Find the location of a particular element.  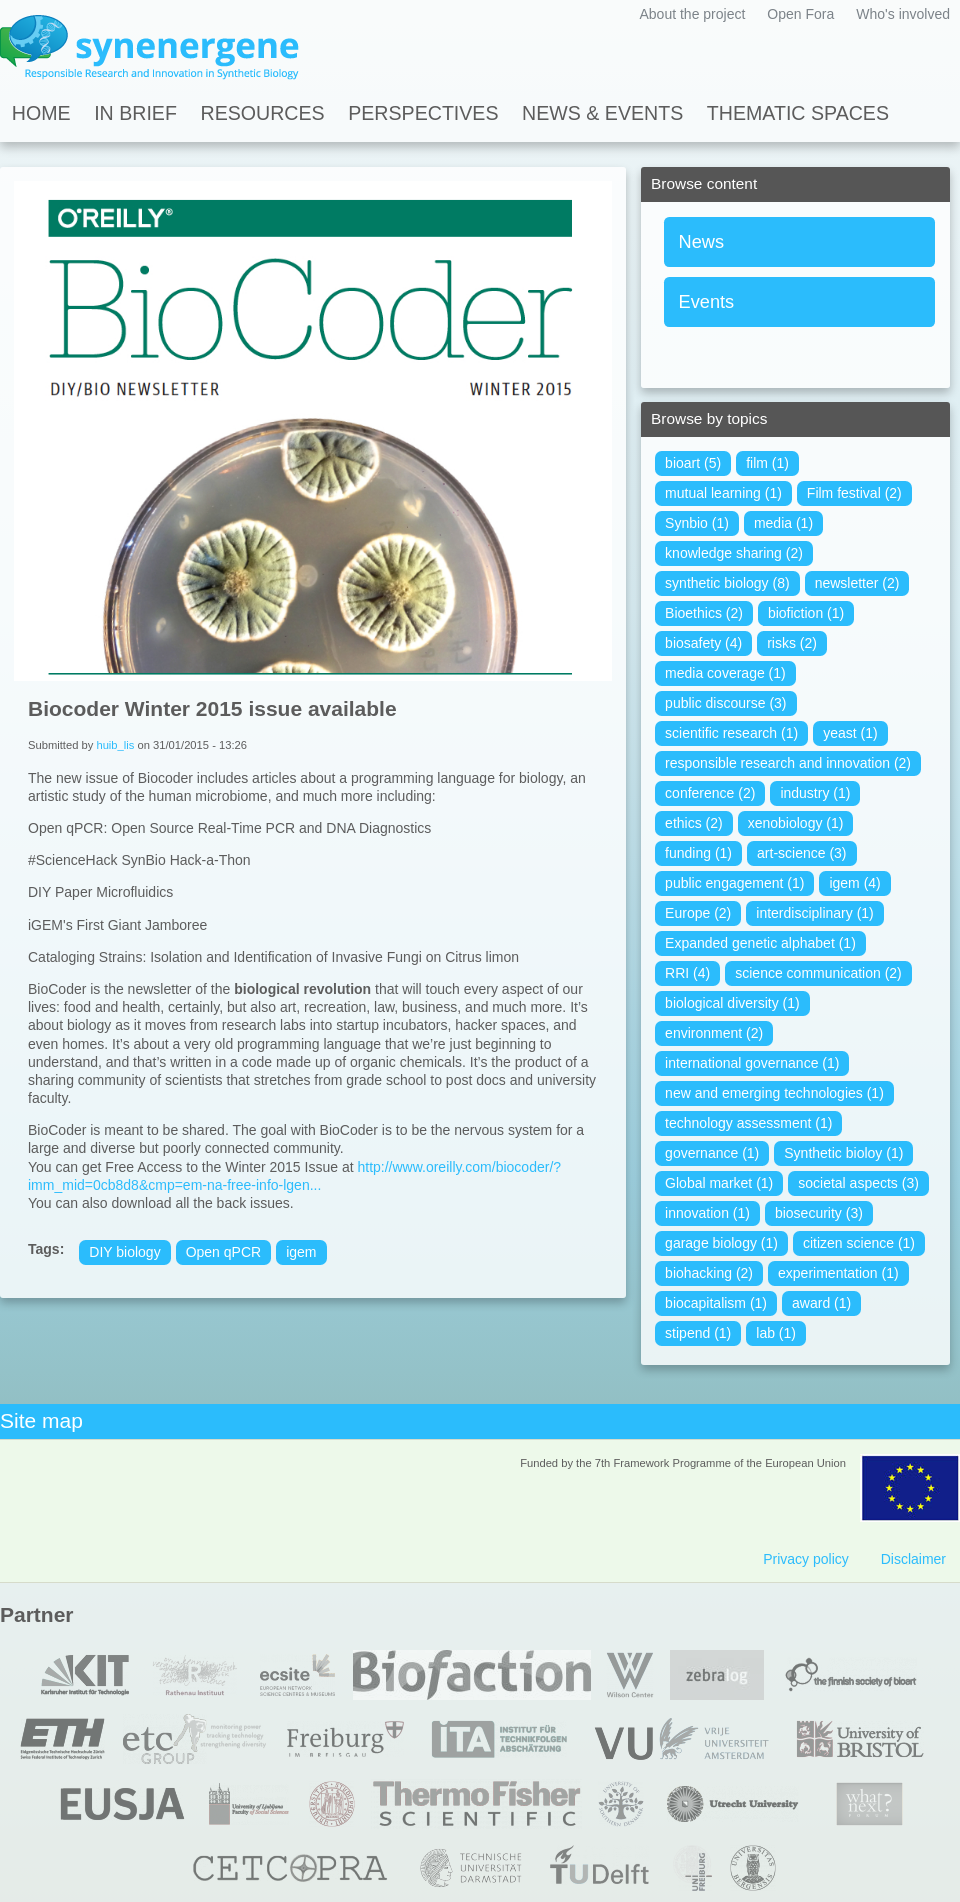

Home is located at coordinates (41, 113).